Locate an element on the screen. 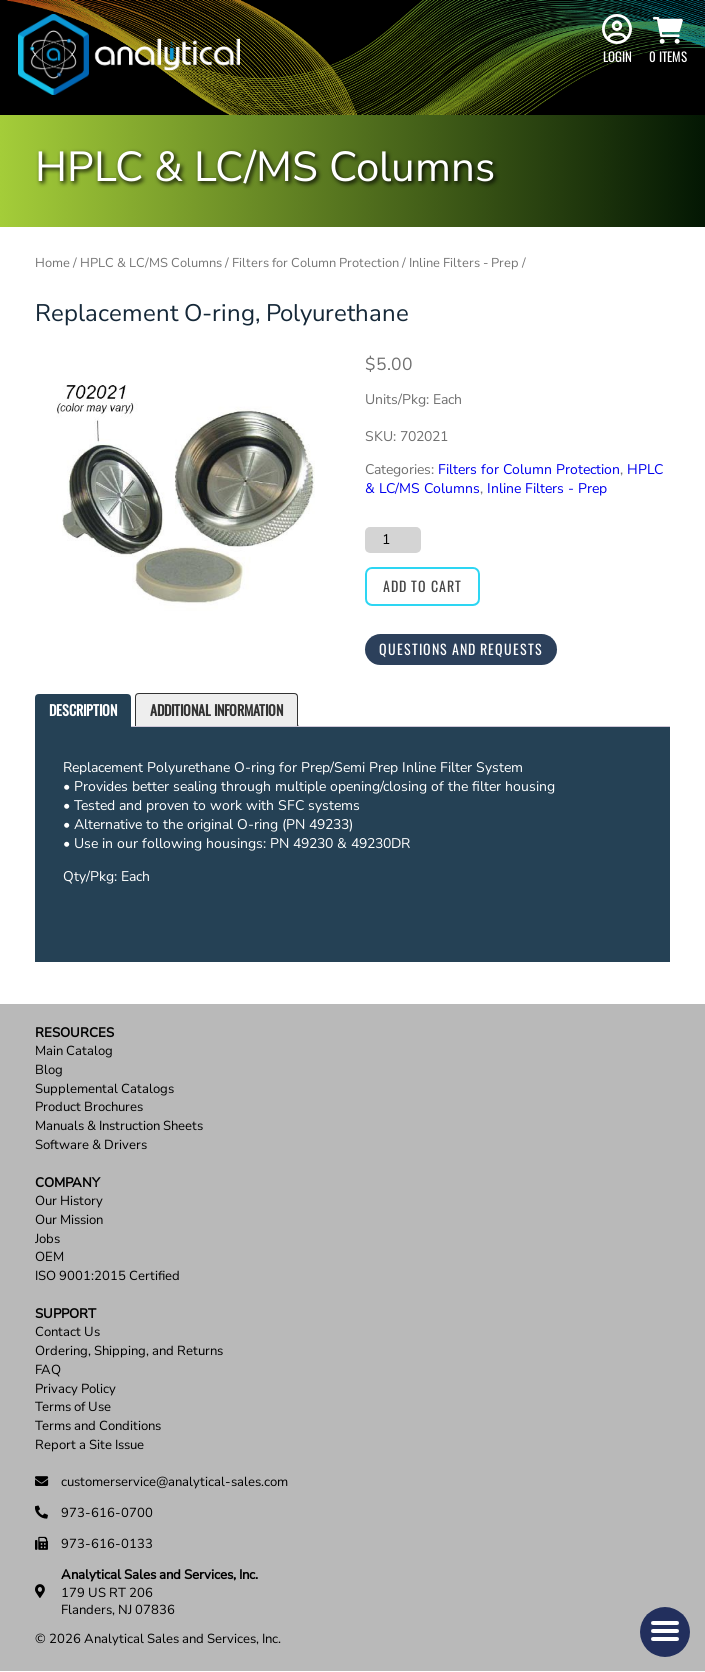  [tab] is located at coordinates (83, 710).